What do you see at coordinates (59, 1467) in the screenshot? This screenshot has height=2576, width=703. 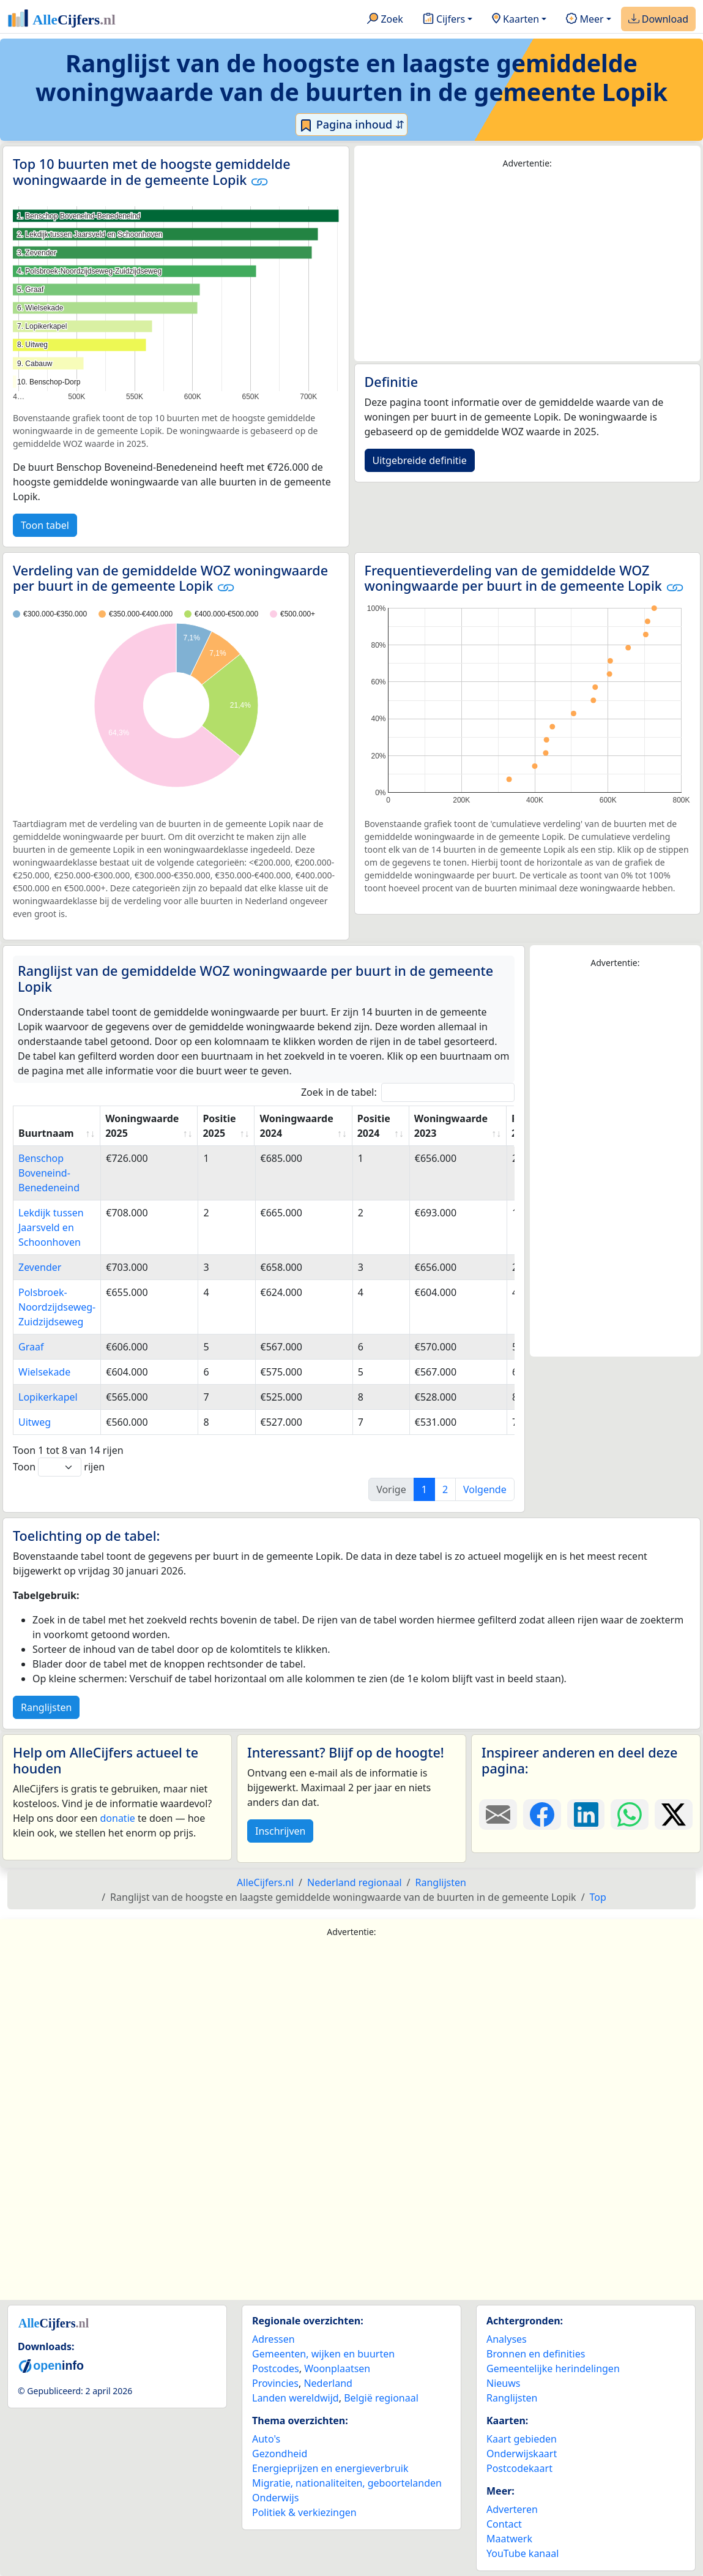 I see `Toon rijen` at bounding box center [59, 1467].